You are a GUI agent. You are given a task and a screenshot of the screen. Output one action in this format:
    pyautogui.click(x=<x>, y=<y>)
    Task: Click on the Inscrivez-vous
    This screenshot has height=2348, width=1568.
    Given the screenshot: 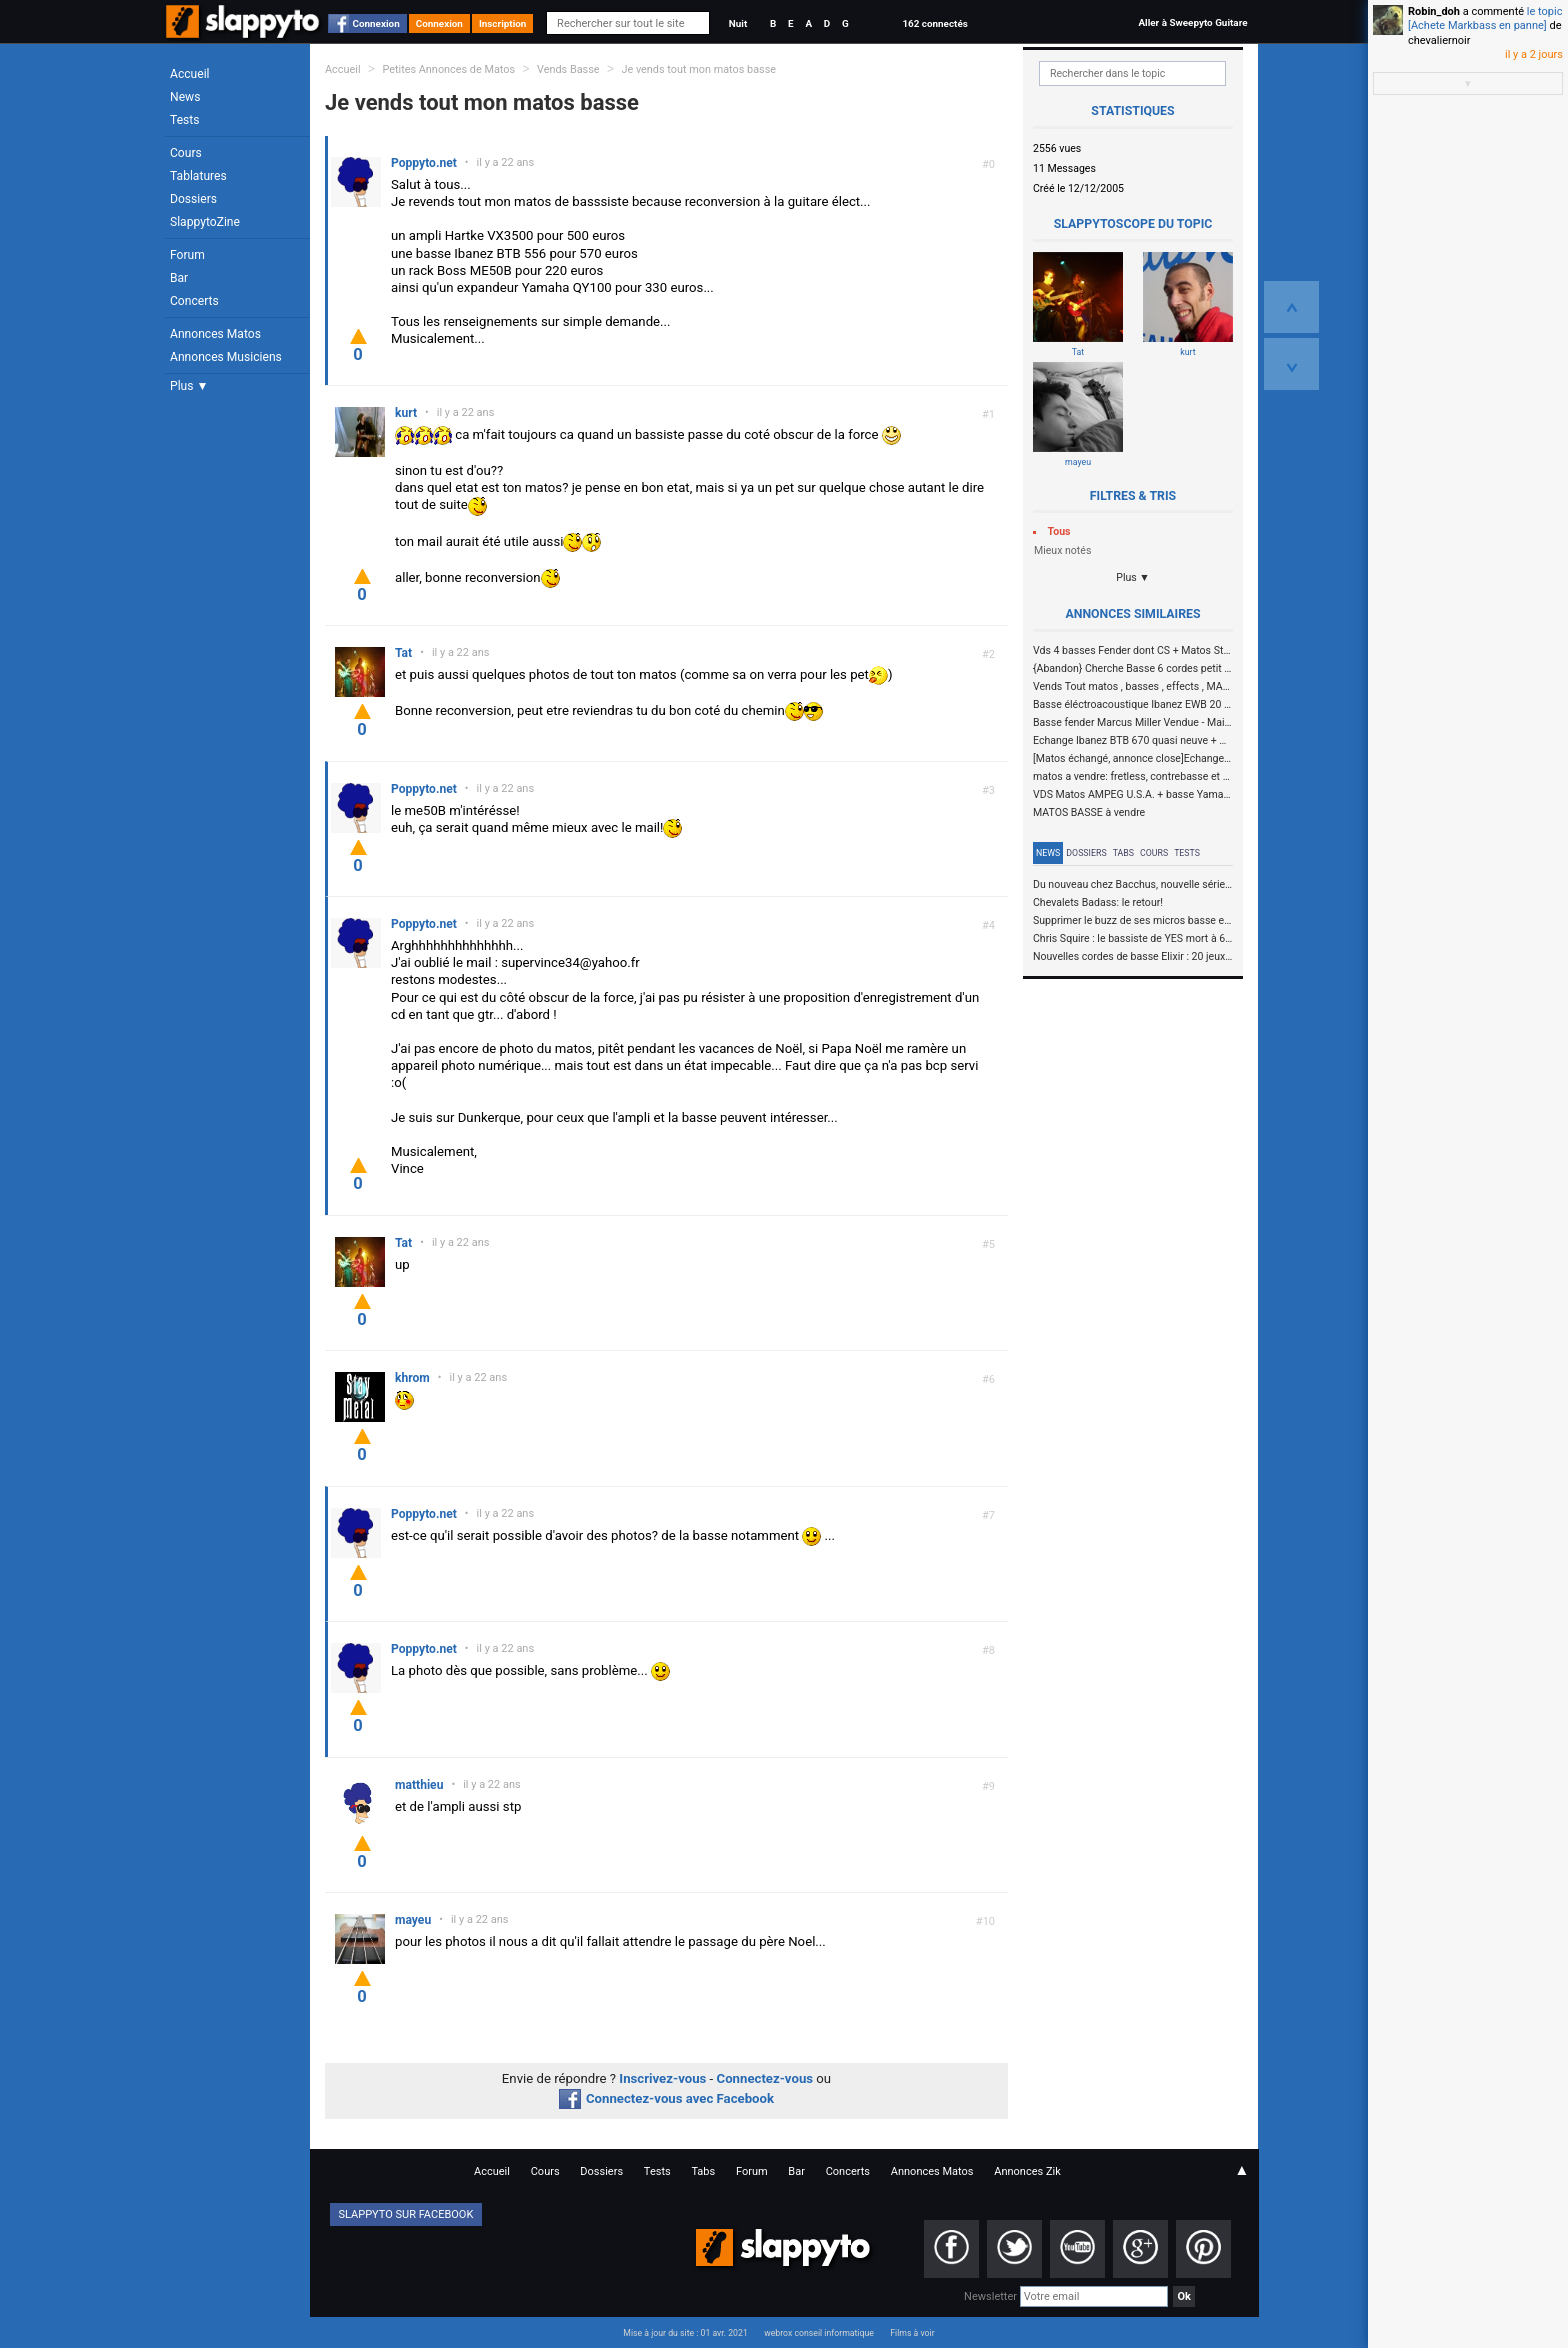 What is the action you would take?
    pyautogui.click(x=662, y=2078)
    